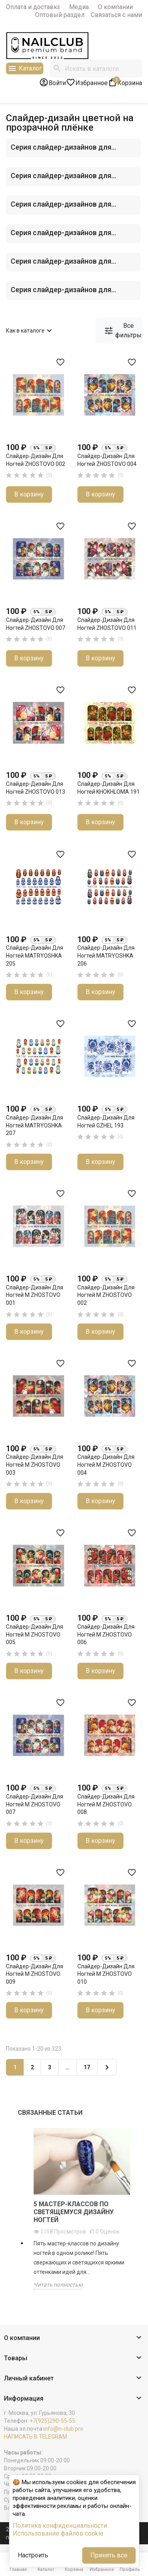 Image resolution: width=148 pixels, height=2576 pixels. What do you see at coordinates (63, 147) in the screenshot?
I see `Серия слайдер-дизайнов для...` at bounding box center [63, 147].